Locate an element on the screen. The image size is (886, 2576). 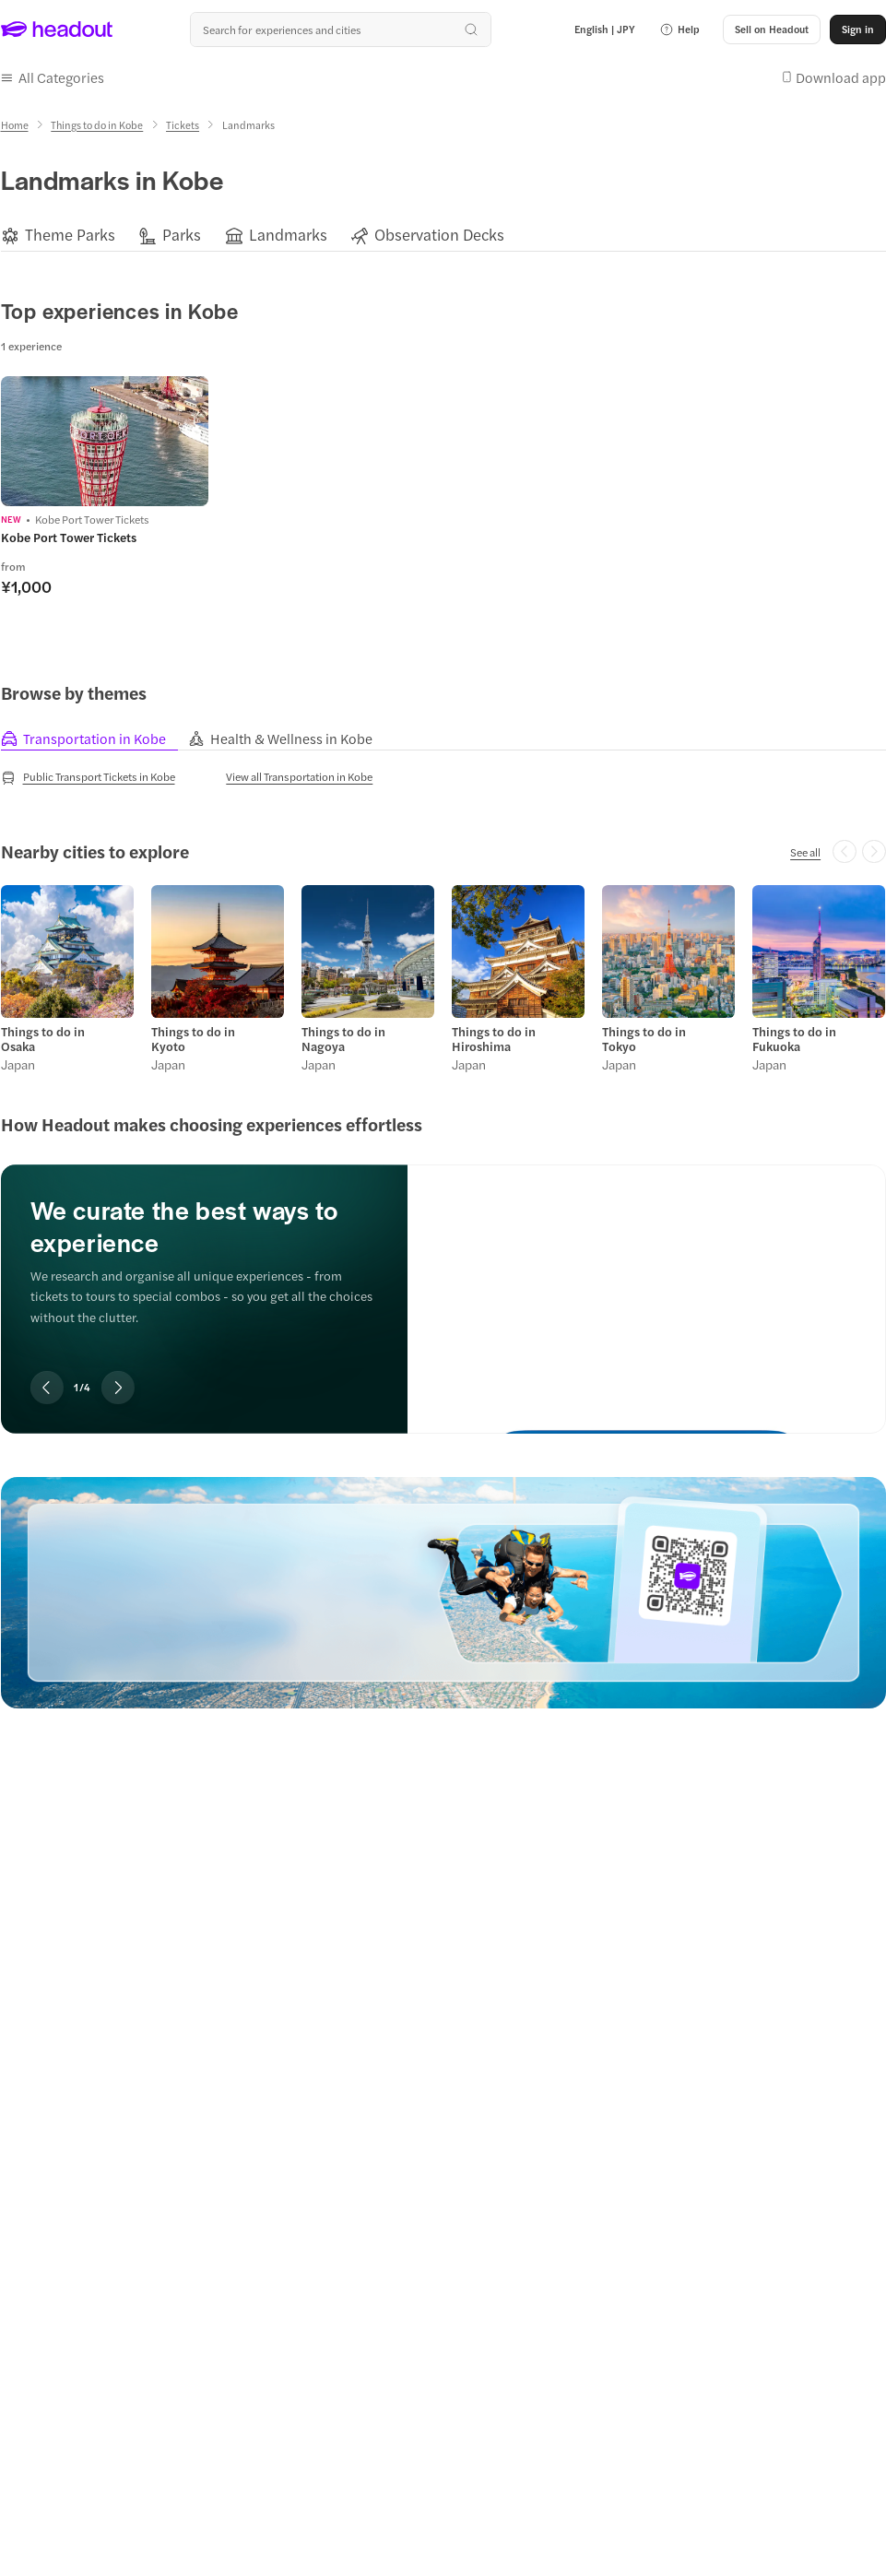
[Theme Parks] is located at coordinates (70, 234).